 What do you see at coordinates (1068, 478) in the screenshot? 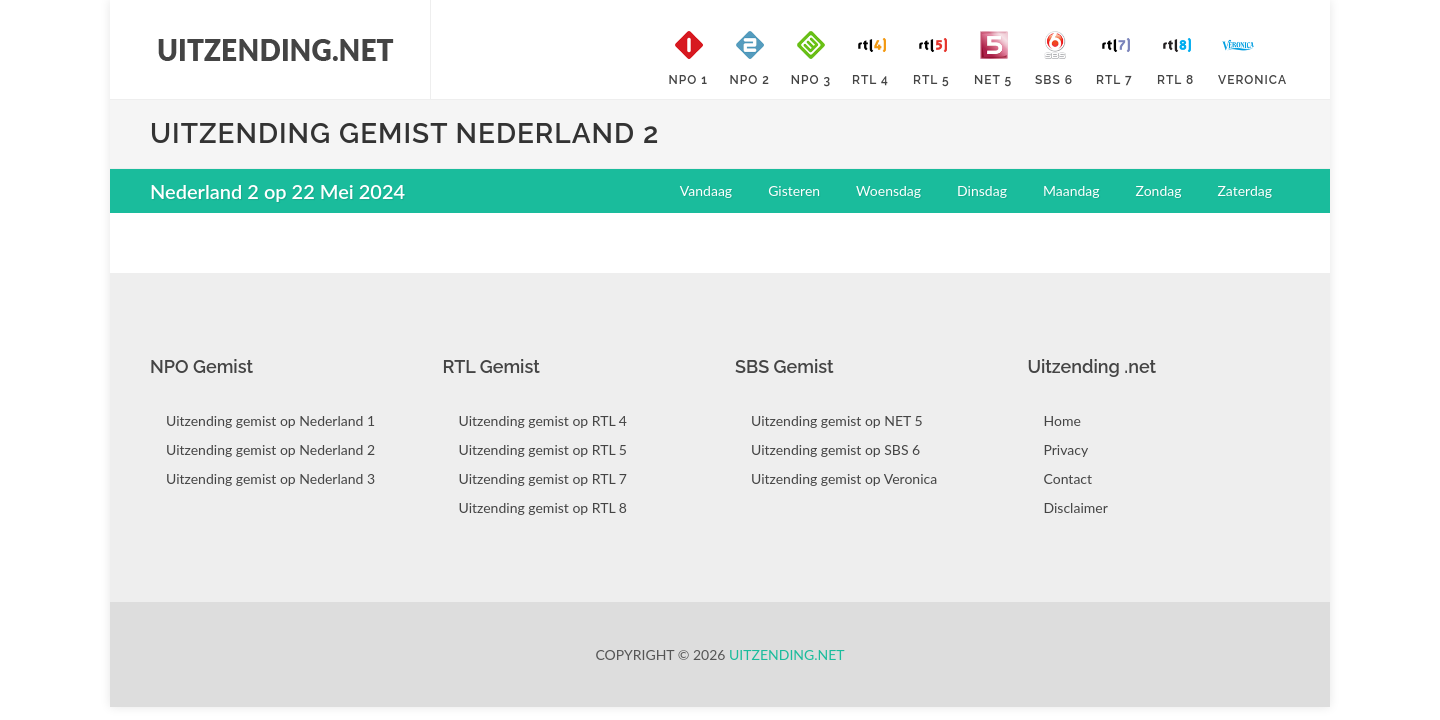
I see `Contact` at bounding box center [1068, 478].